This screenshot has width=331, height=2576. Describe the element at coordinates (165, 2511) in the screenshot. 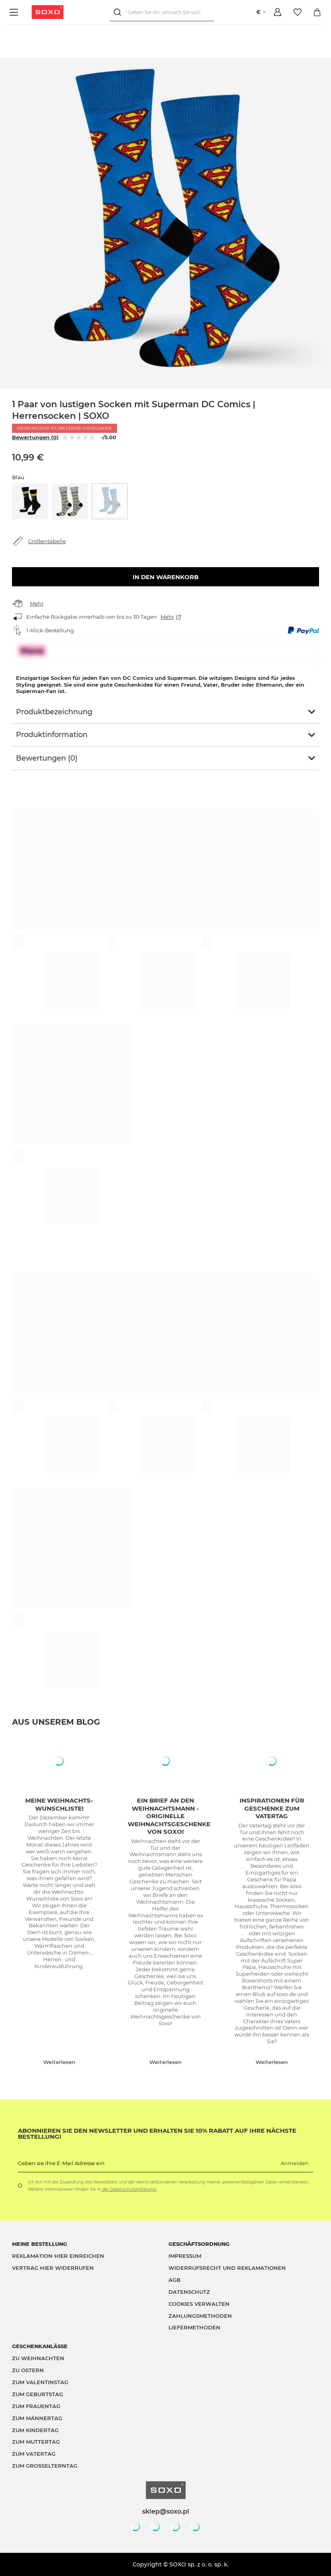

I see `sklep@soxo.pl` at that location.